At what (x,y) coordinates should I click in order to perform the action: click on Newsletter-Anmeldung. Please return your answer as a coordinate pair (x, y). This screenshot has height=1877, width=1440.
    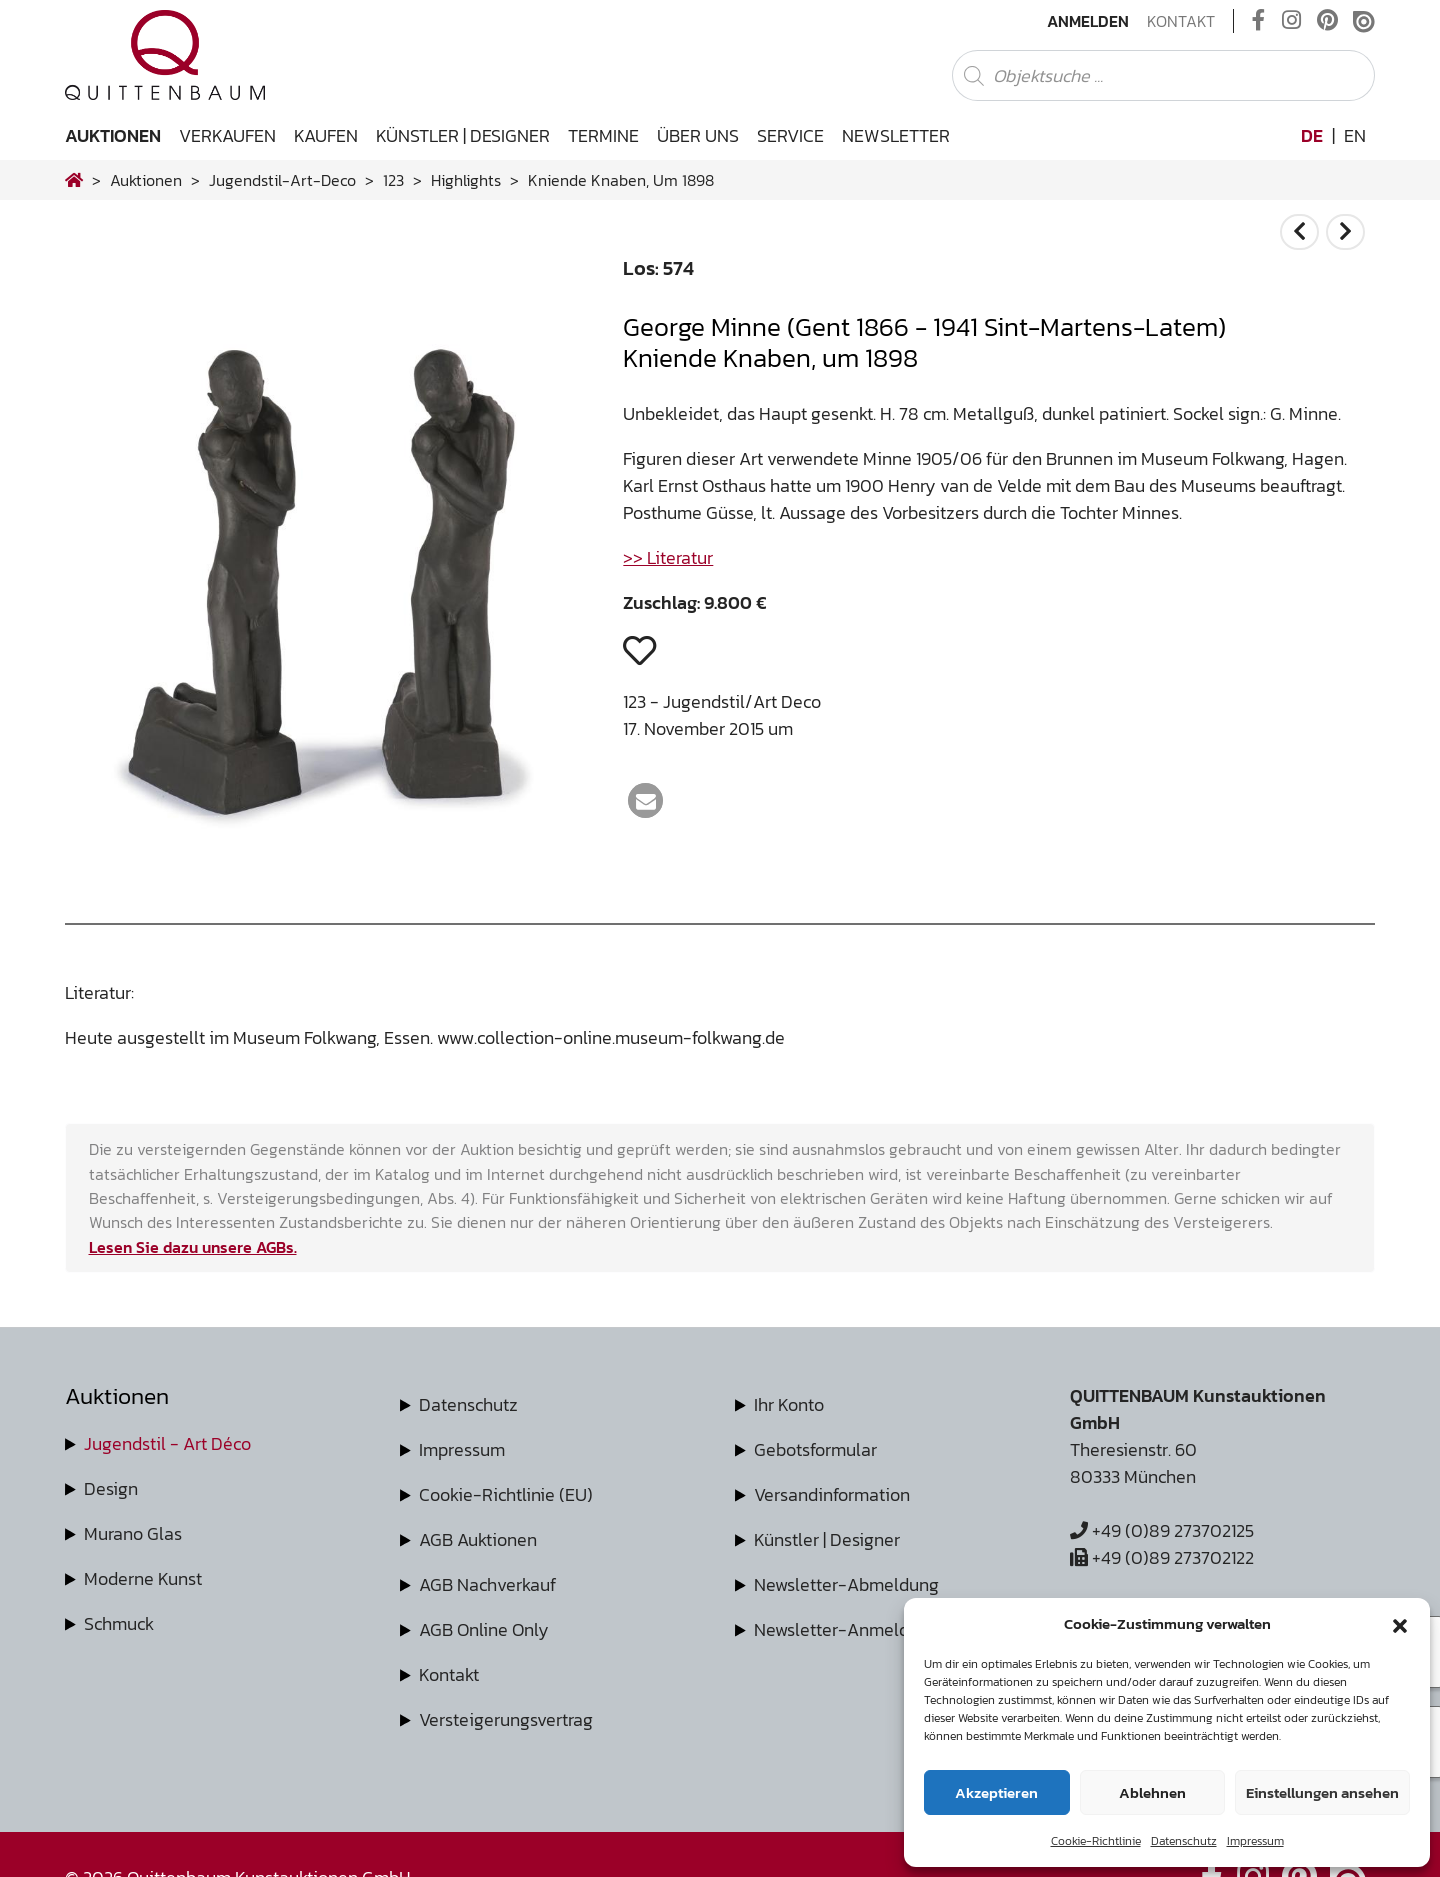
    Looking at the image, I should click on (846, 1629).